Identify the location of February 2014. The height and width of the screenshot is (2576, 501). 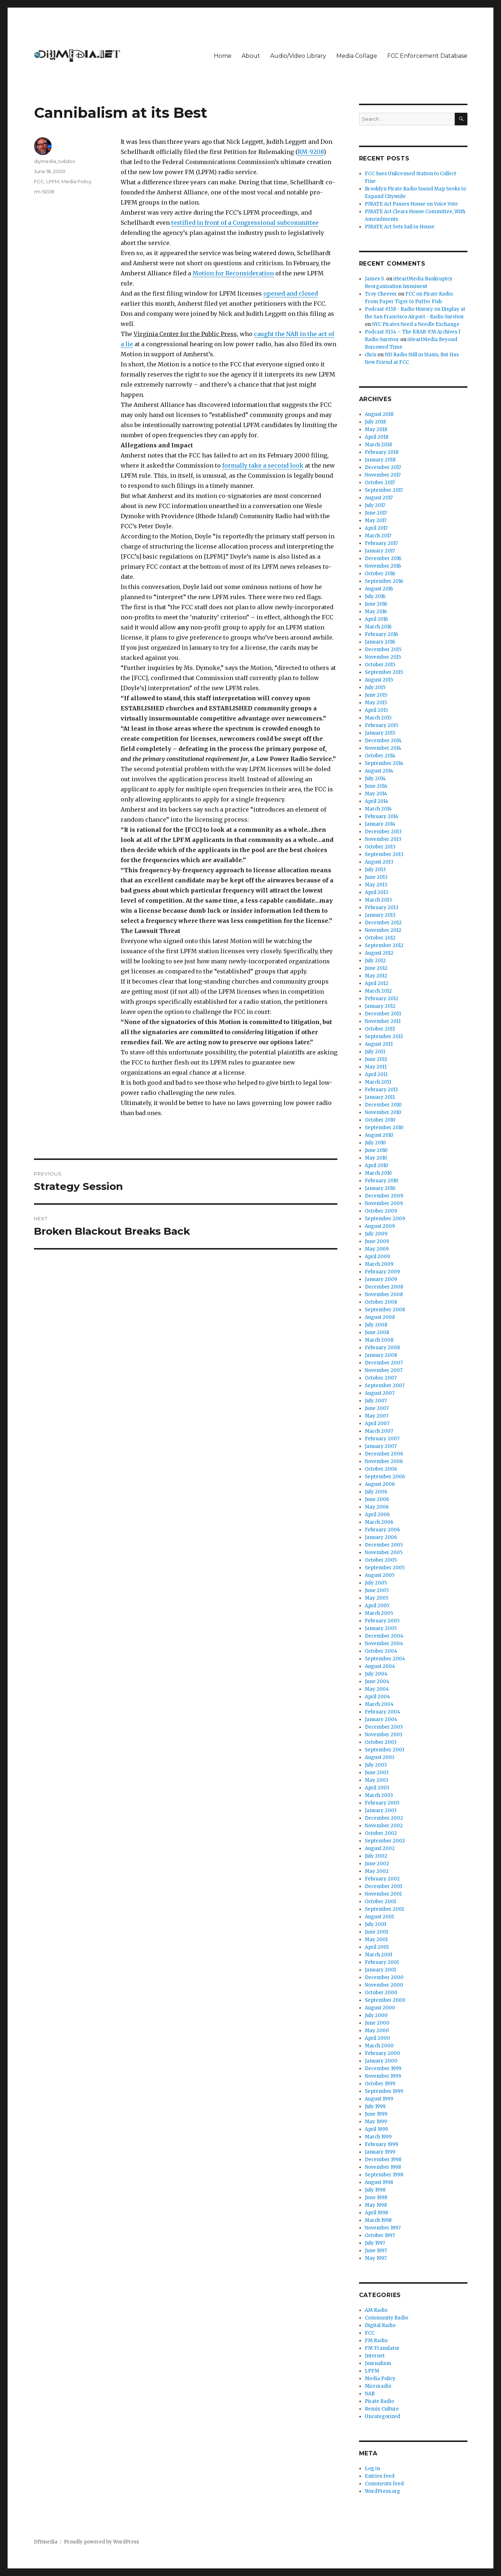
(381, 816).